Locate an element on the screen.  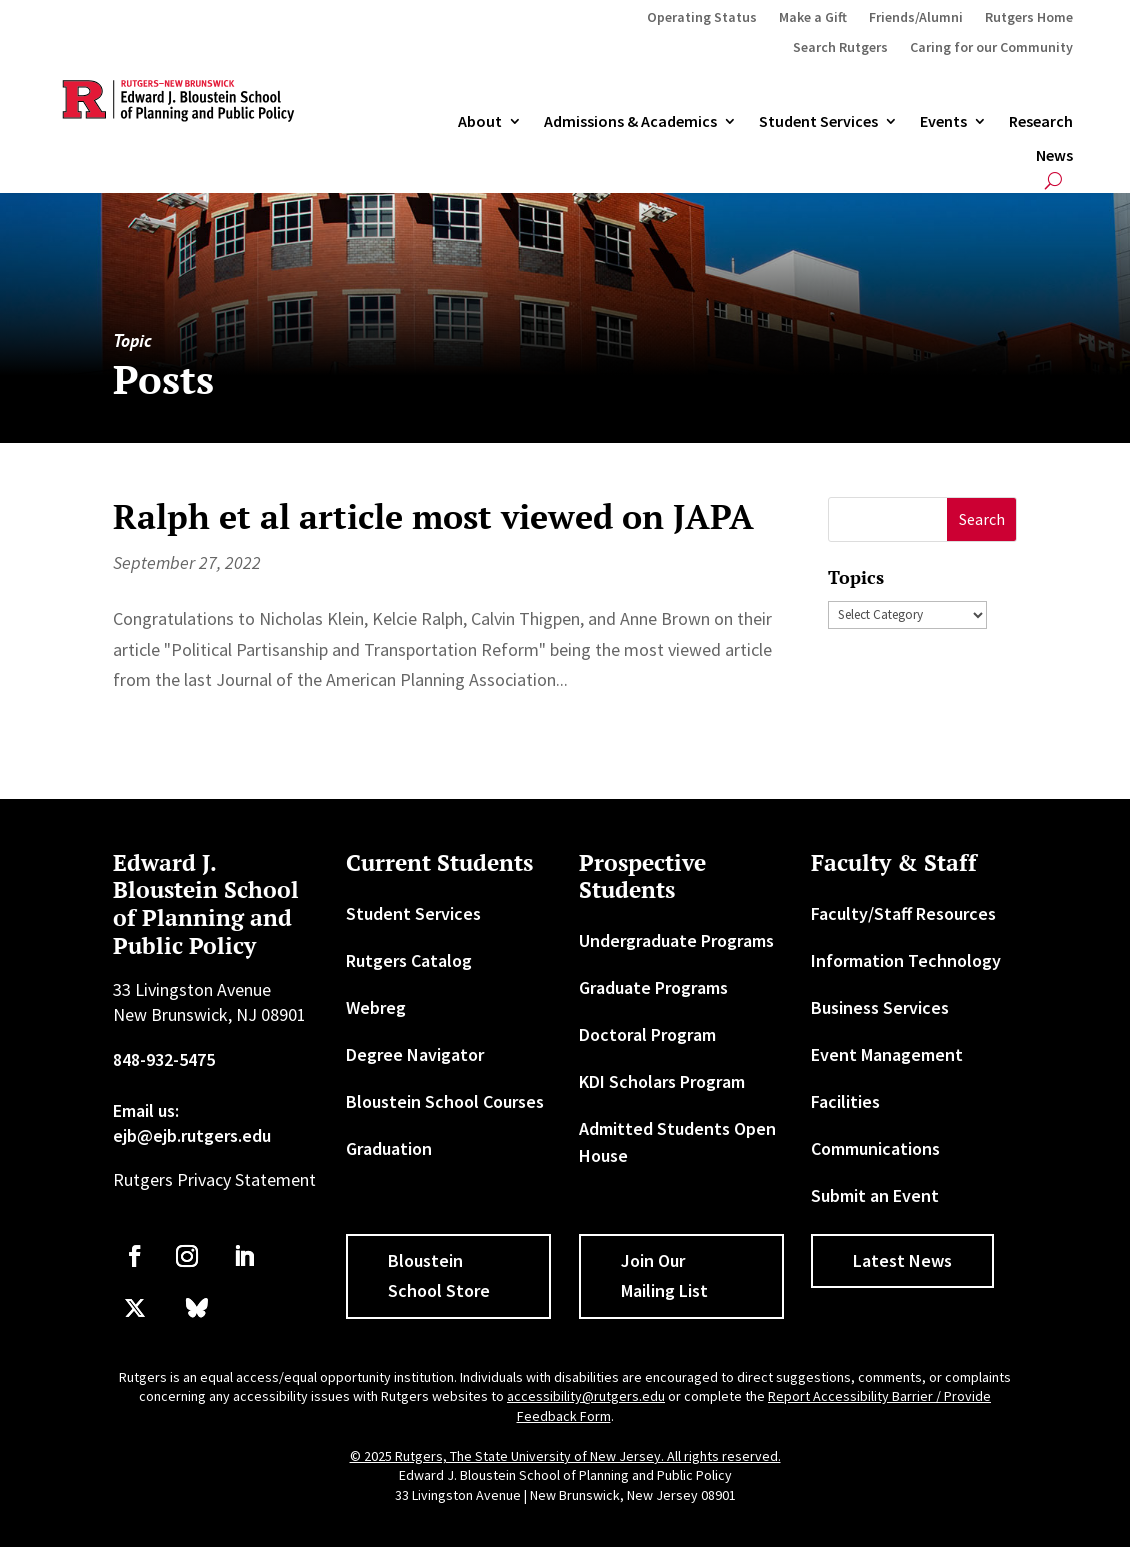
Graduate Programs [link] is located at coordinates (653, 987).